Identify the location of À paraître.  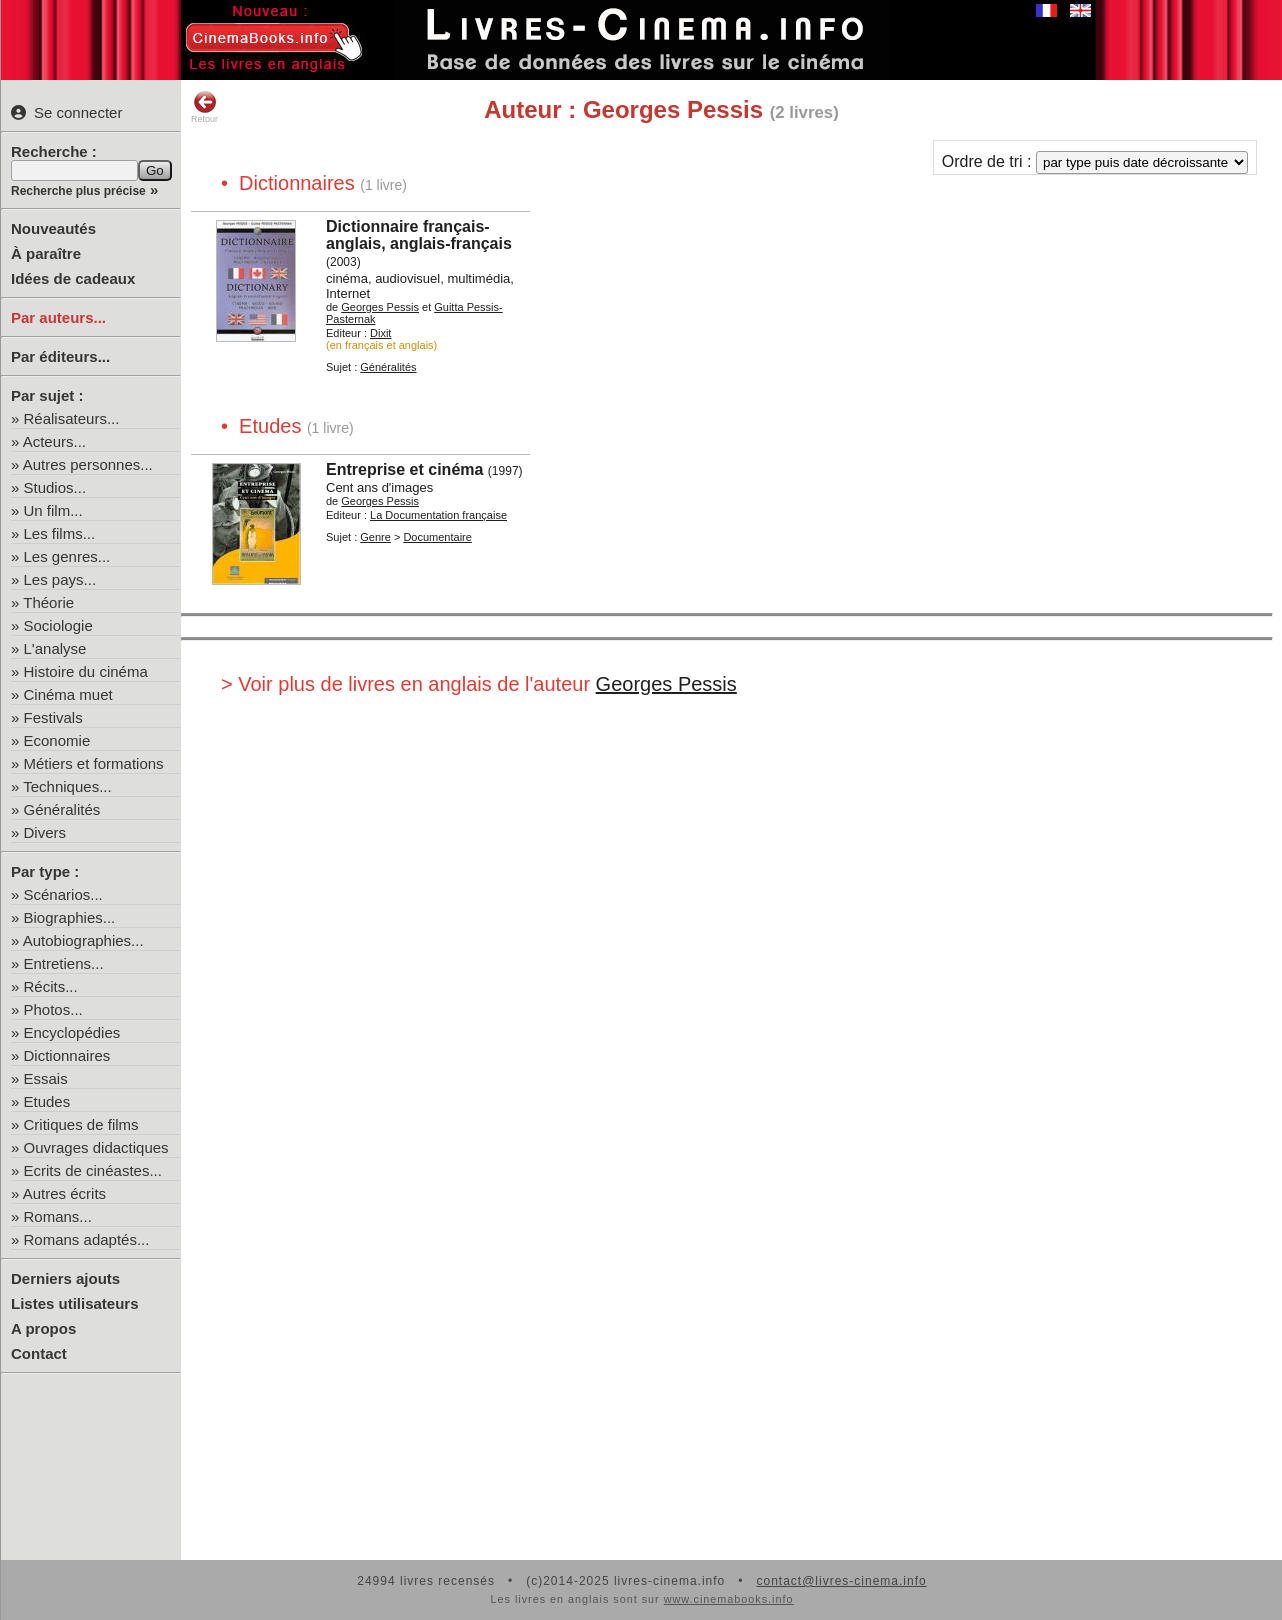
(46, 253).